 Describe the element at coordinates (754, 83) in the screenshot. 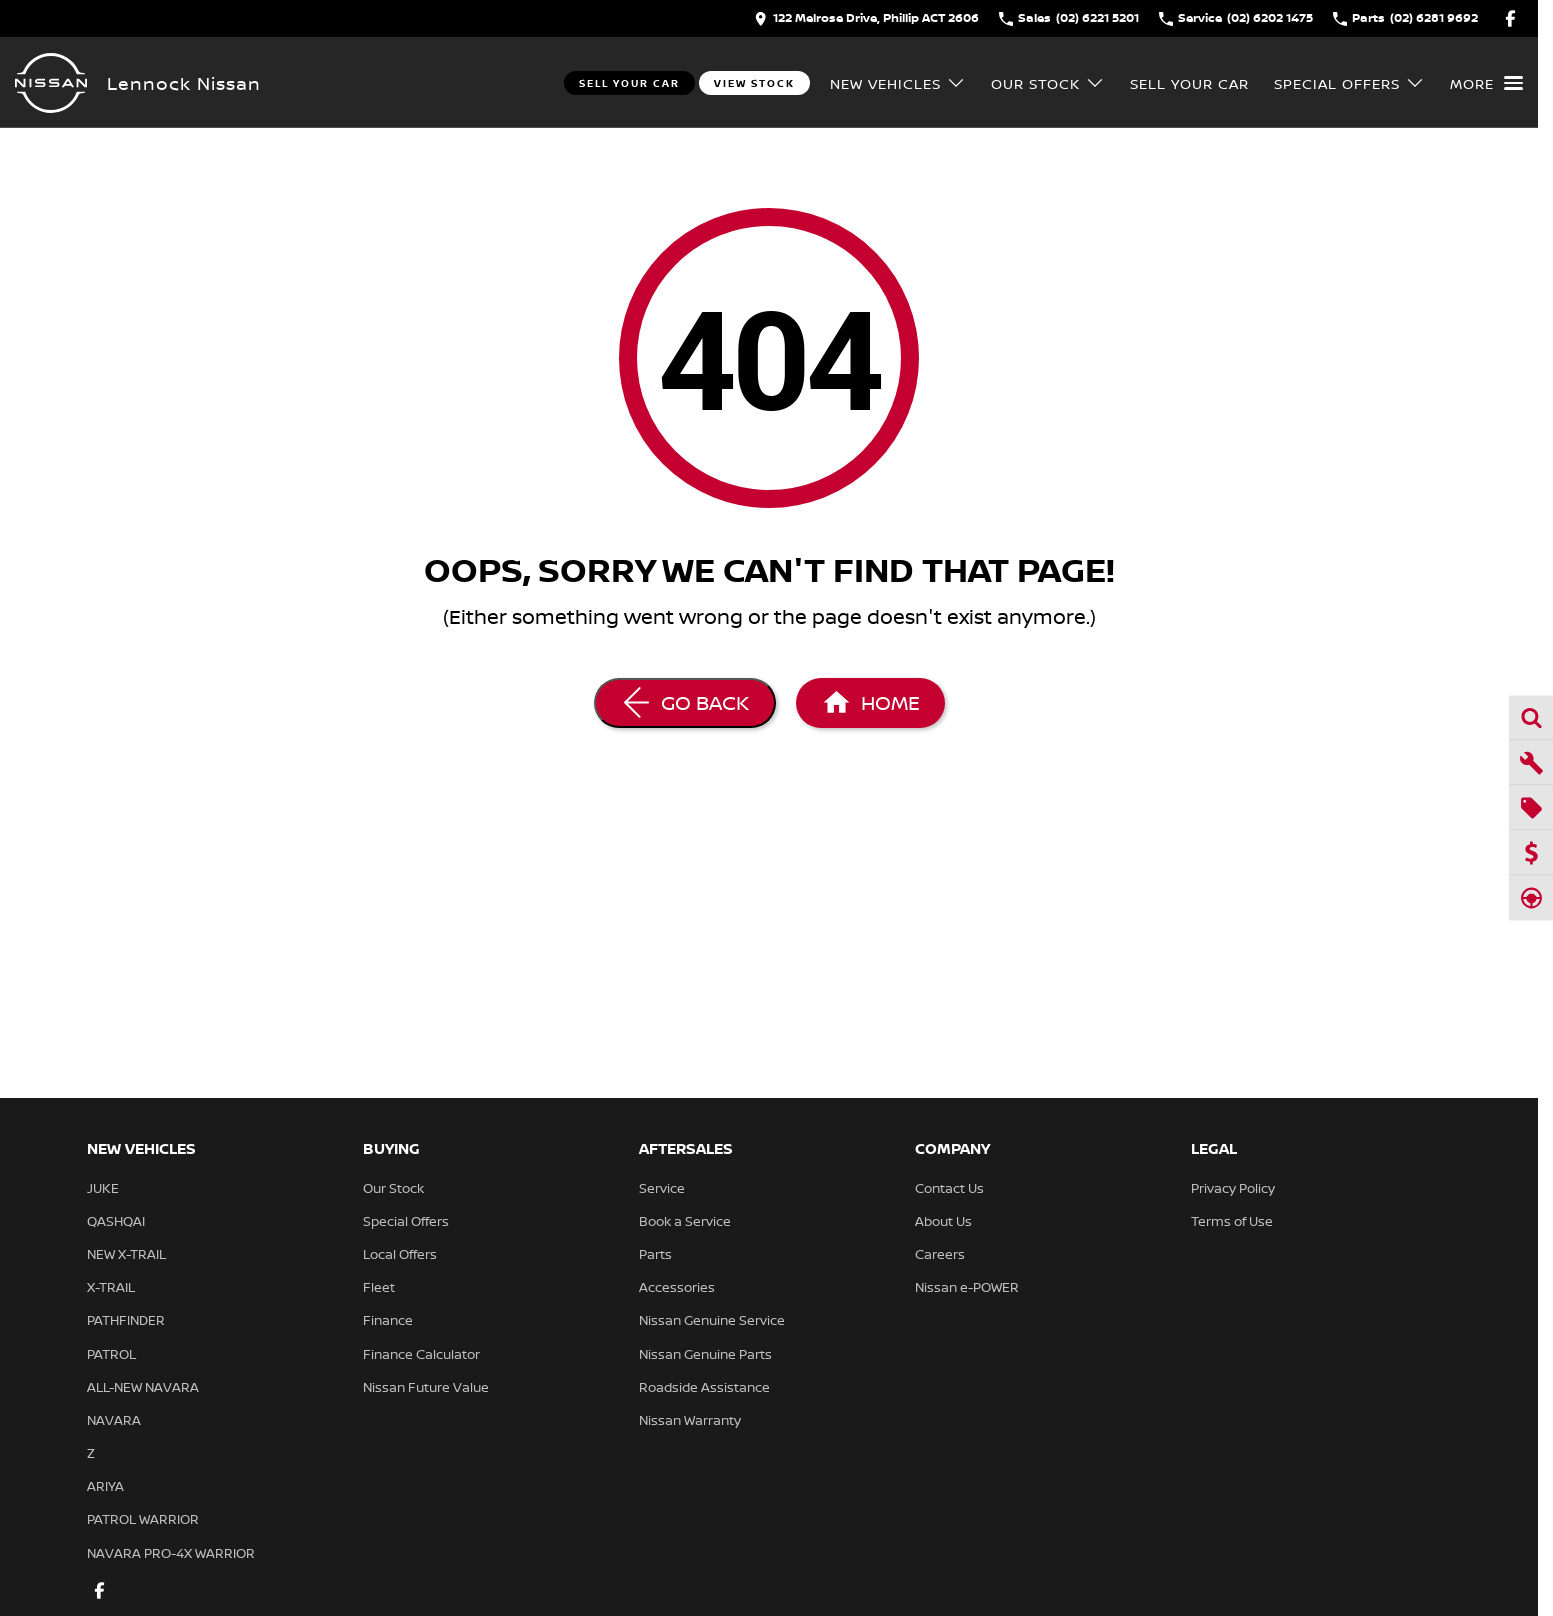

I see `View Stock` at that location.